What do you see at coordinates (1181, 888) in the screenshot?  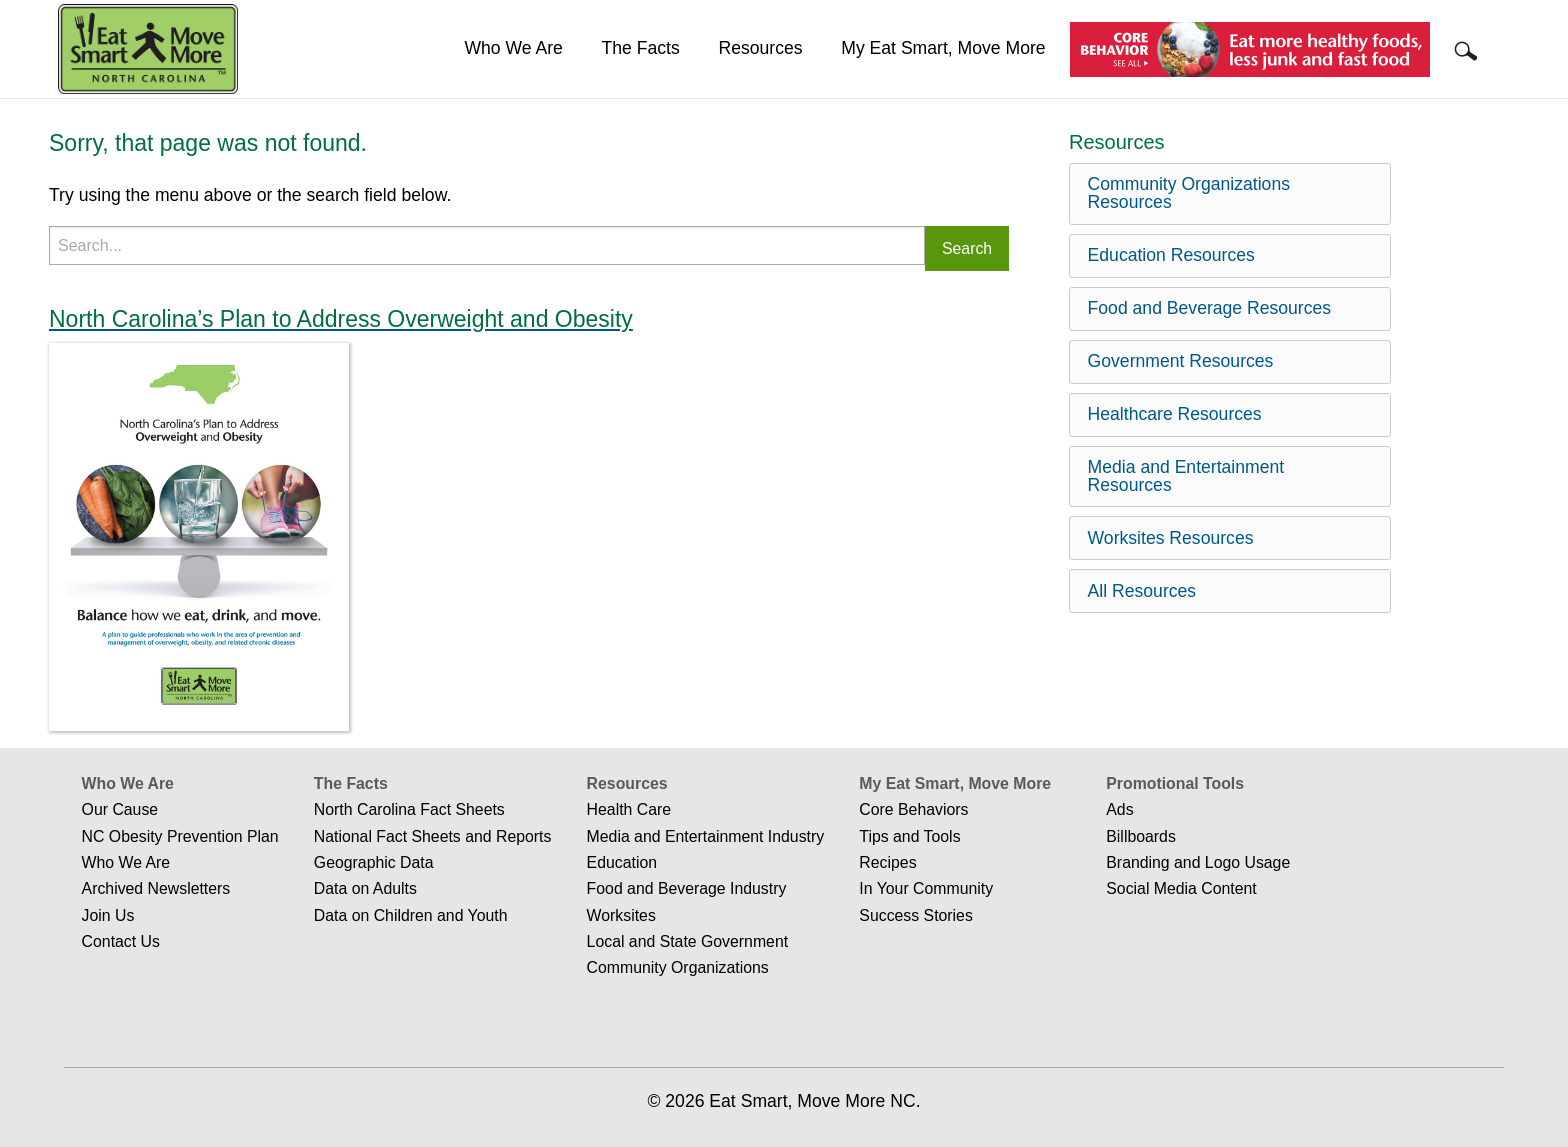 I see `Social Media Content` at bounding box center [1181, 888].